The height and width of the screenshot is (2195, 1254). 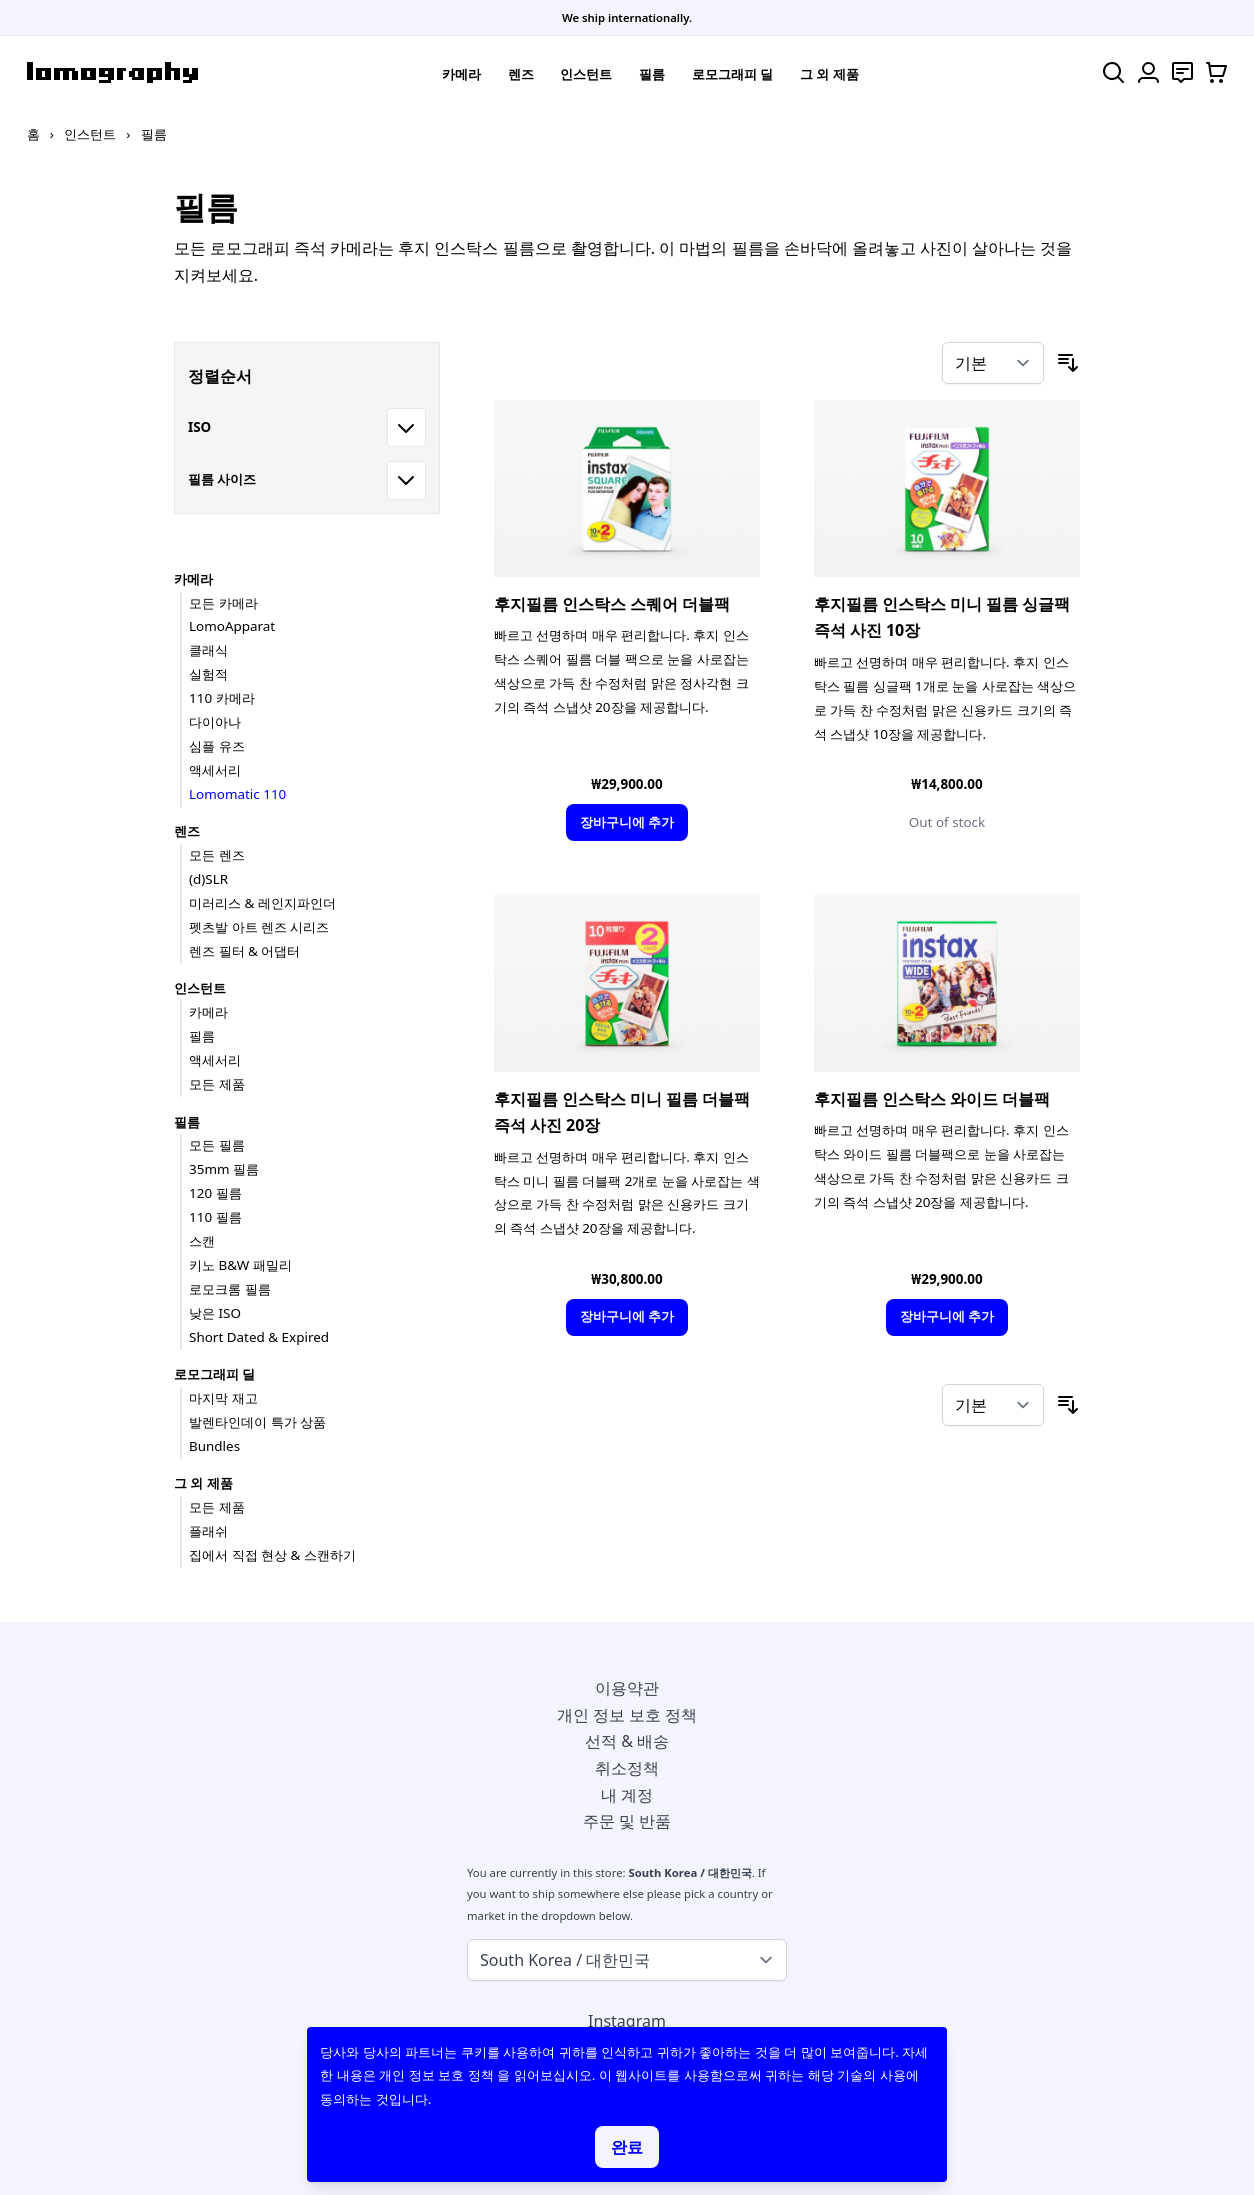 What do you see at coordinates (215, 1193) in the screenshot?
I see `120 필름` at bounding box center [215, 1193].